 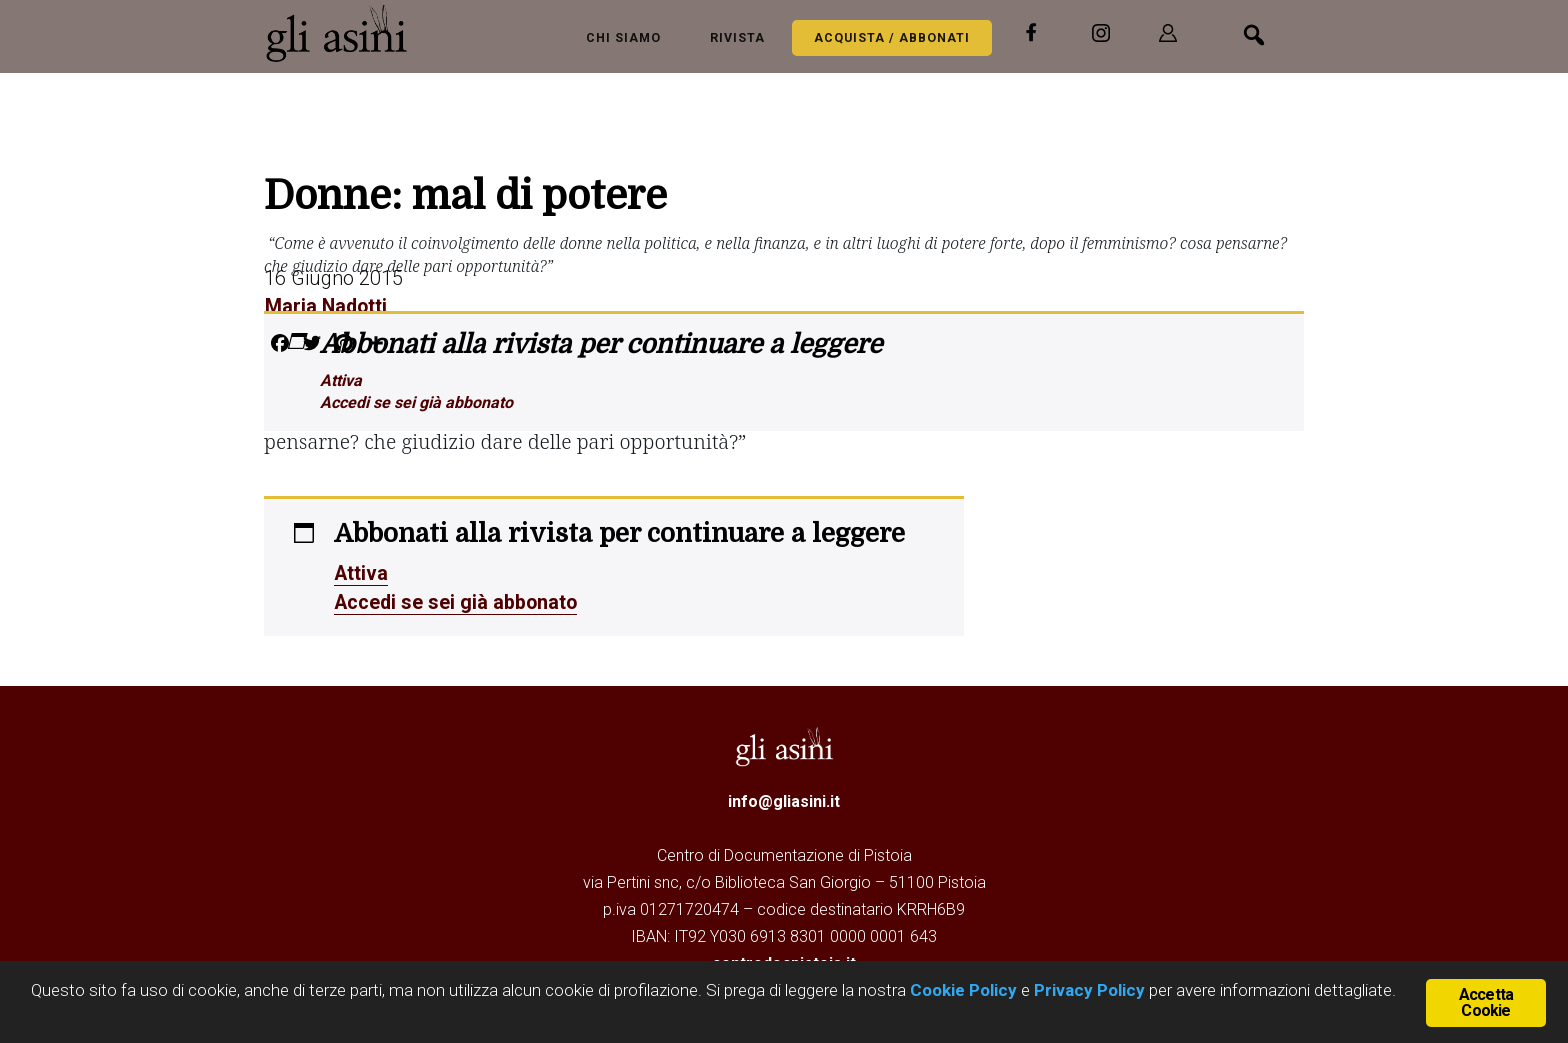 What do you see at coordinates (344, 33) in the screenshot?
I see `Gli Asini - Rivista` at bounding box center [344, 33].